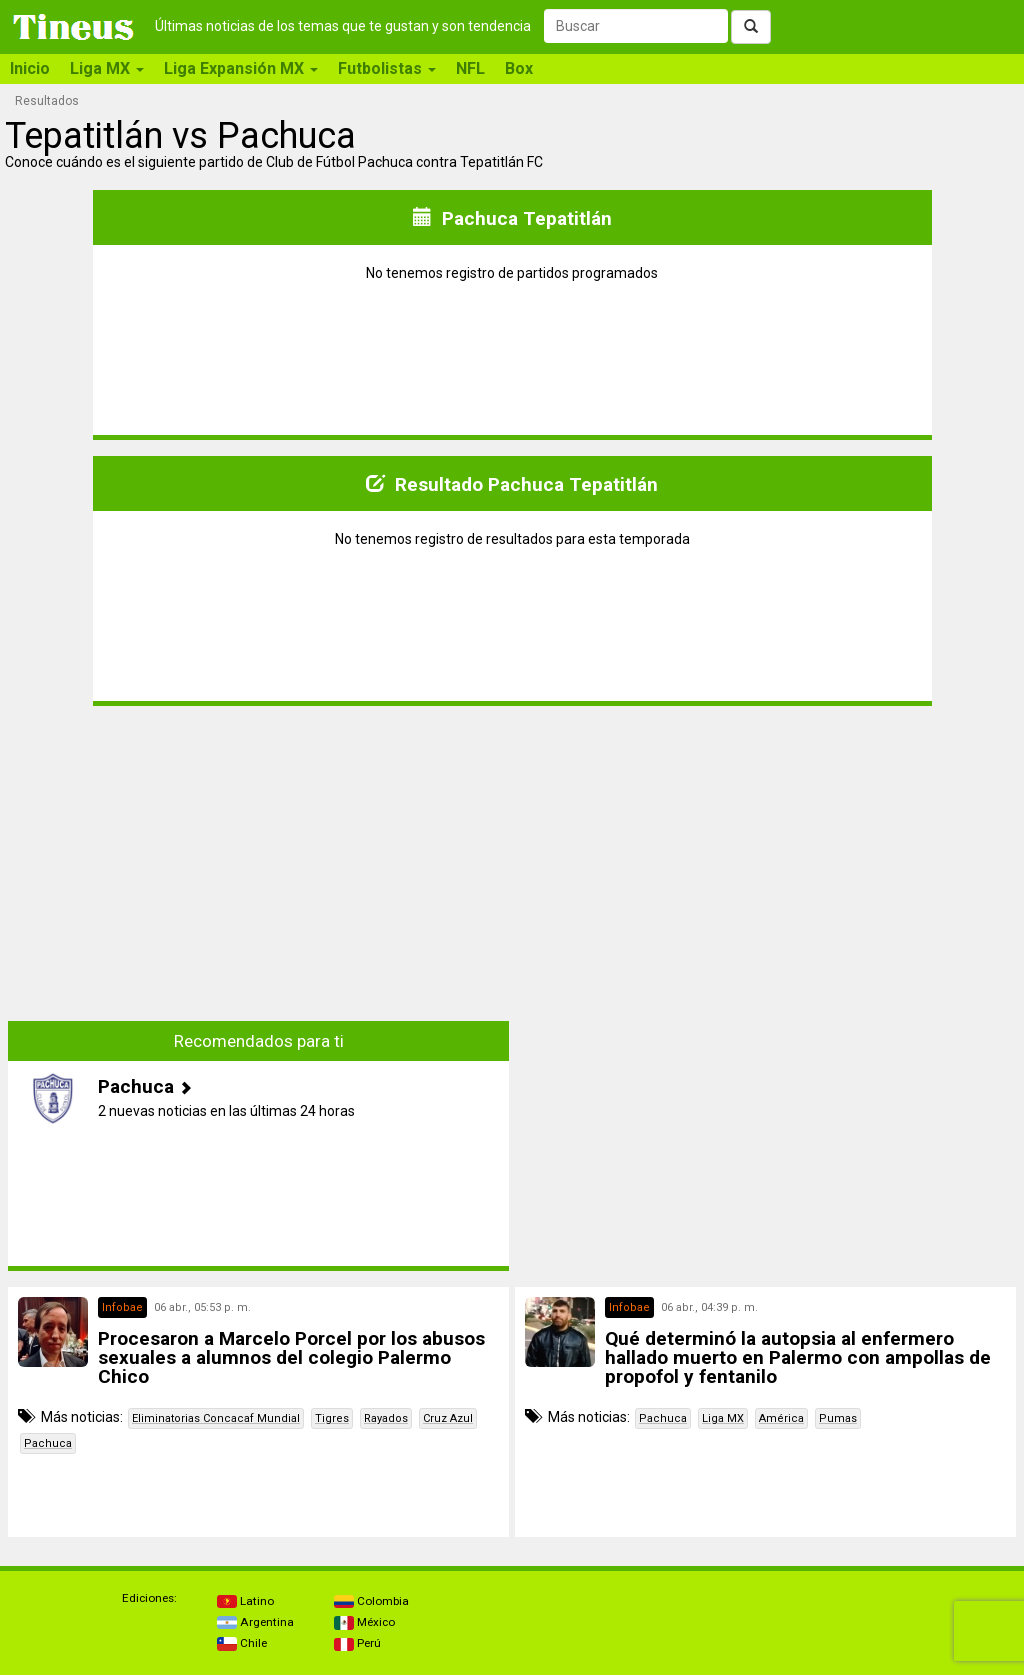  I want to click on Eliminatorias Concacaf Mundial, so click(216, 1418).